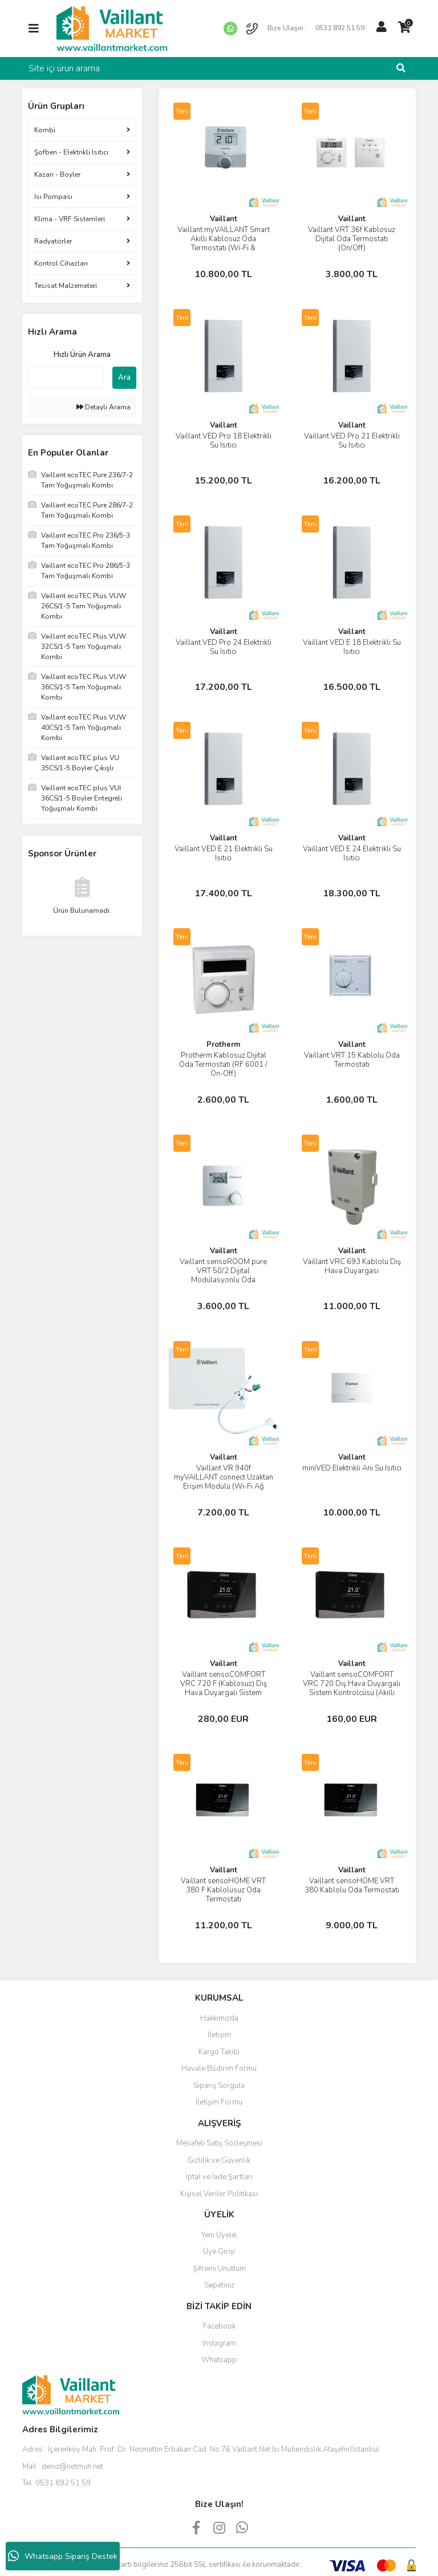  Describe the element at coordinates (223, 219) in the screenshot. I see `Vaillant` at that location.